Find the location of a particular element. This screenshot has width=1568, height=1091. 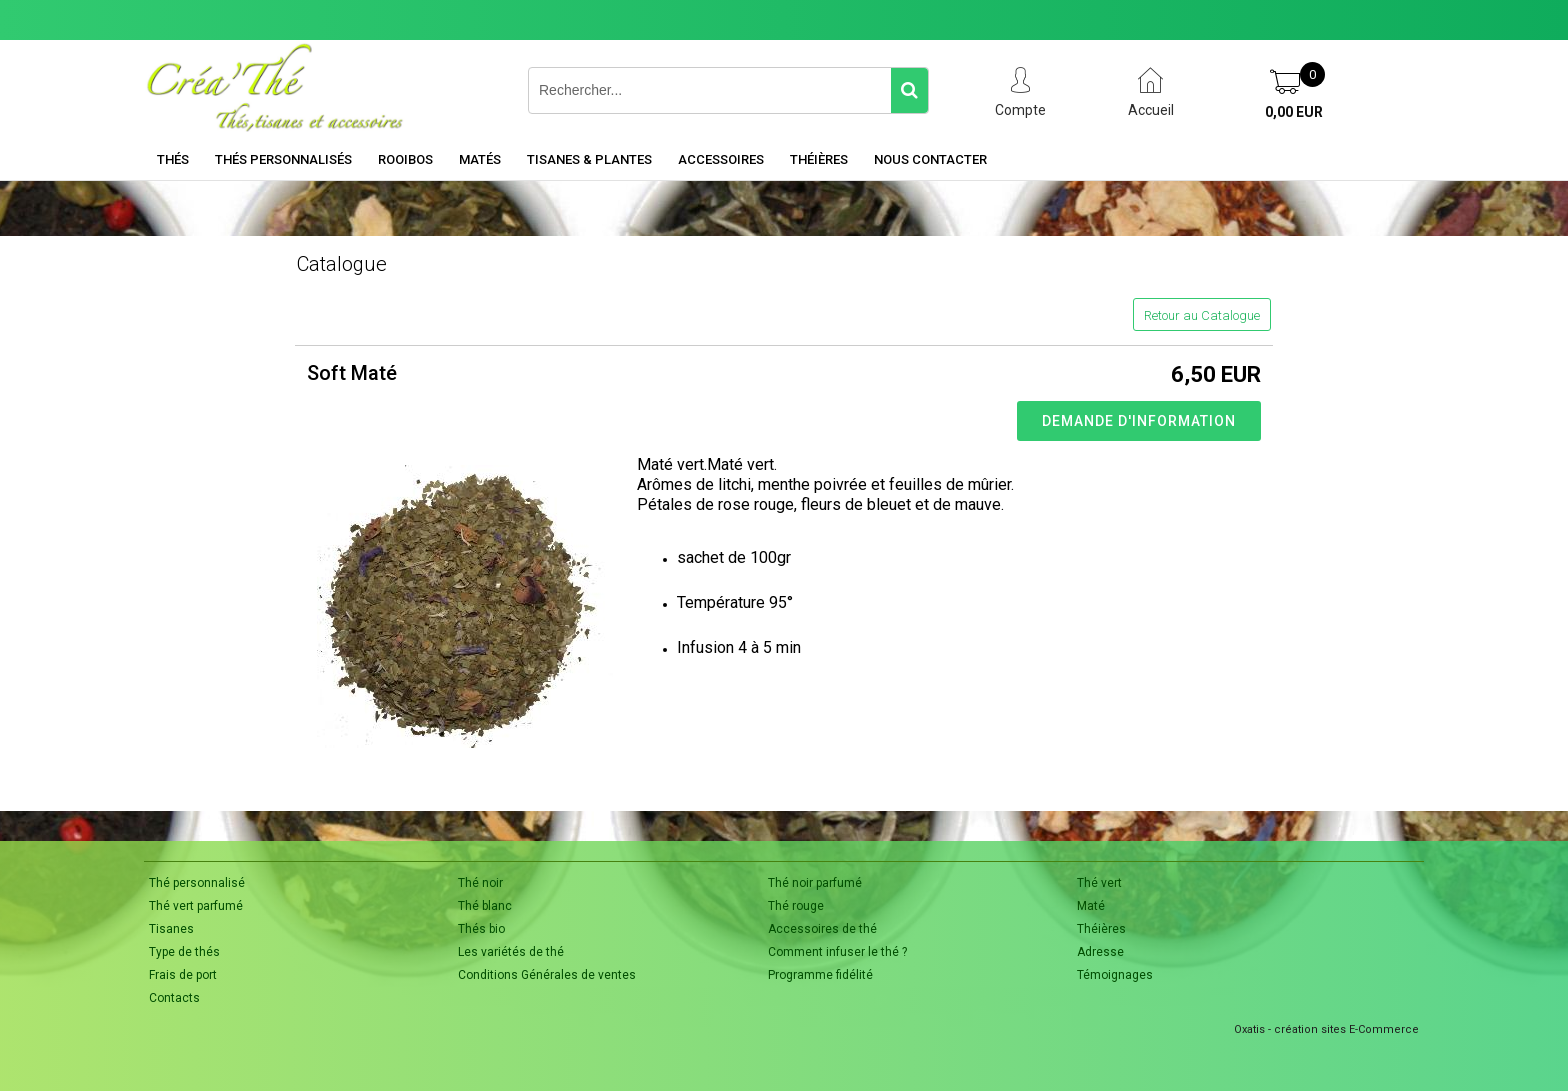

Thé noir is located at coordinates (480, 883).